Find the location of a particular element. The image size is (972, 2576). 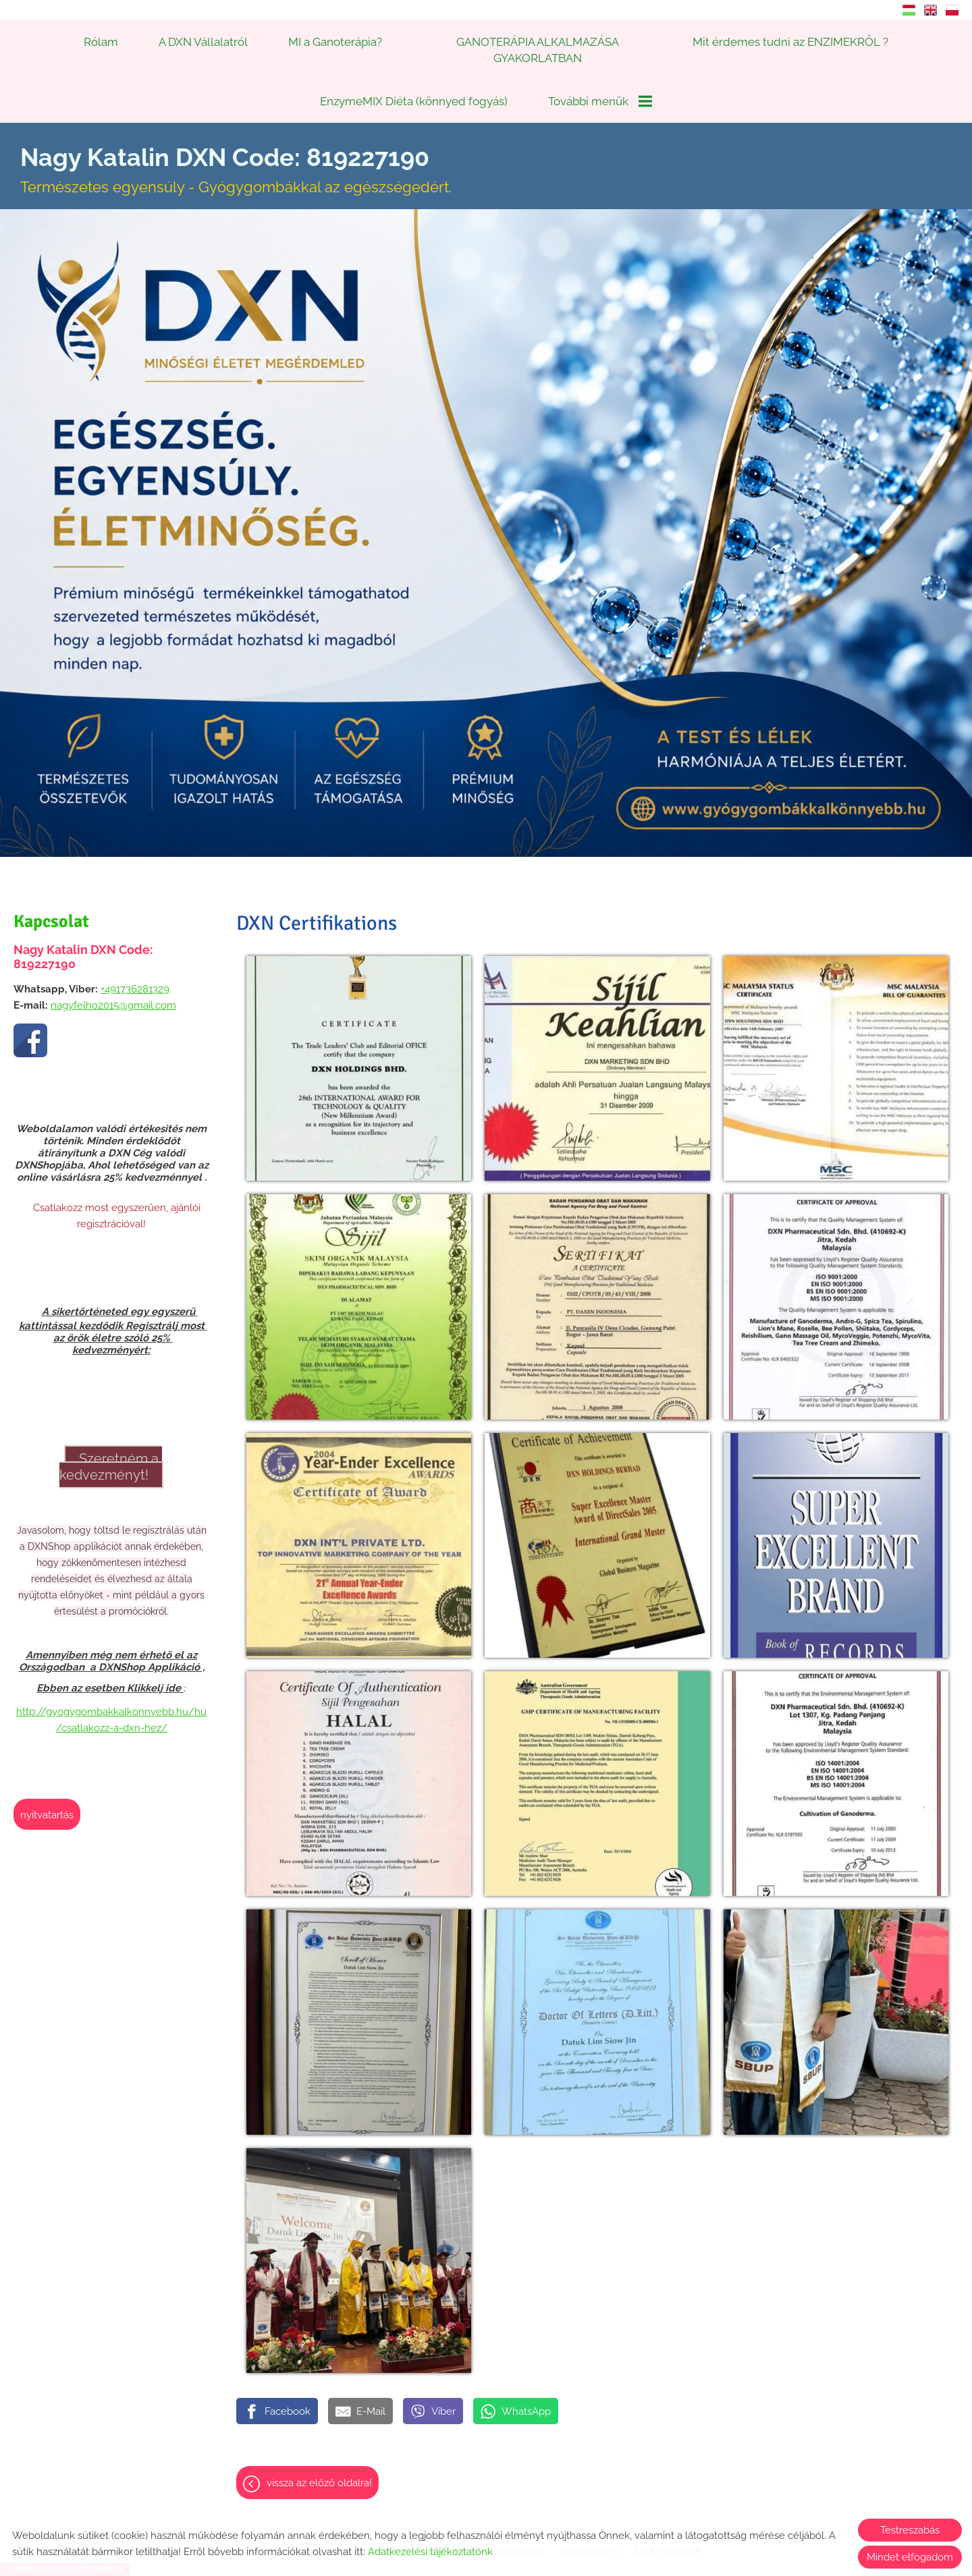

EnzymeMIX Diéta (könnyed fogyás) is located at coordinates (414, 101).